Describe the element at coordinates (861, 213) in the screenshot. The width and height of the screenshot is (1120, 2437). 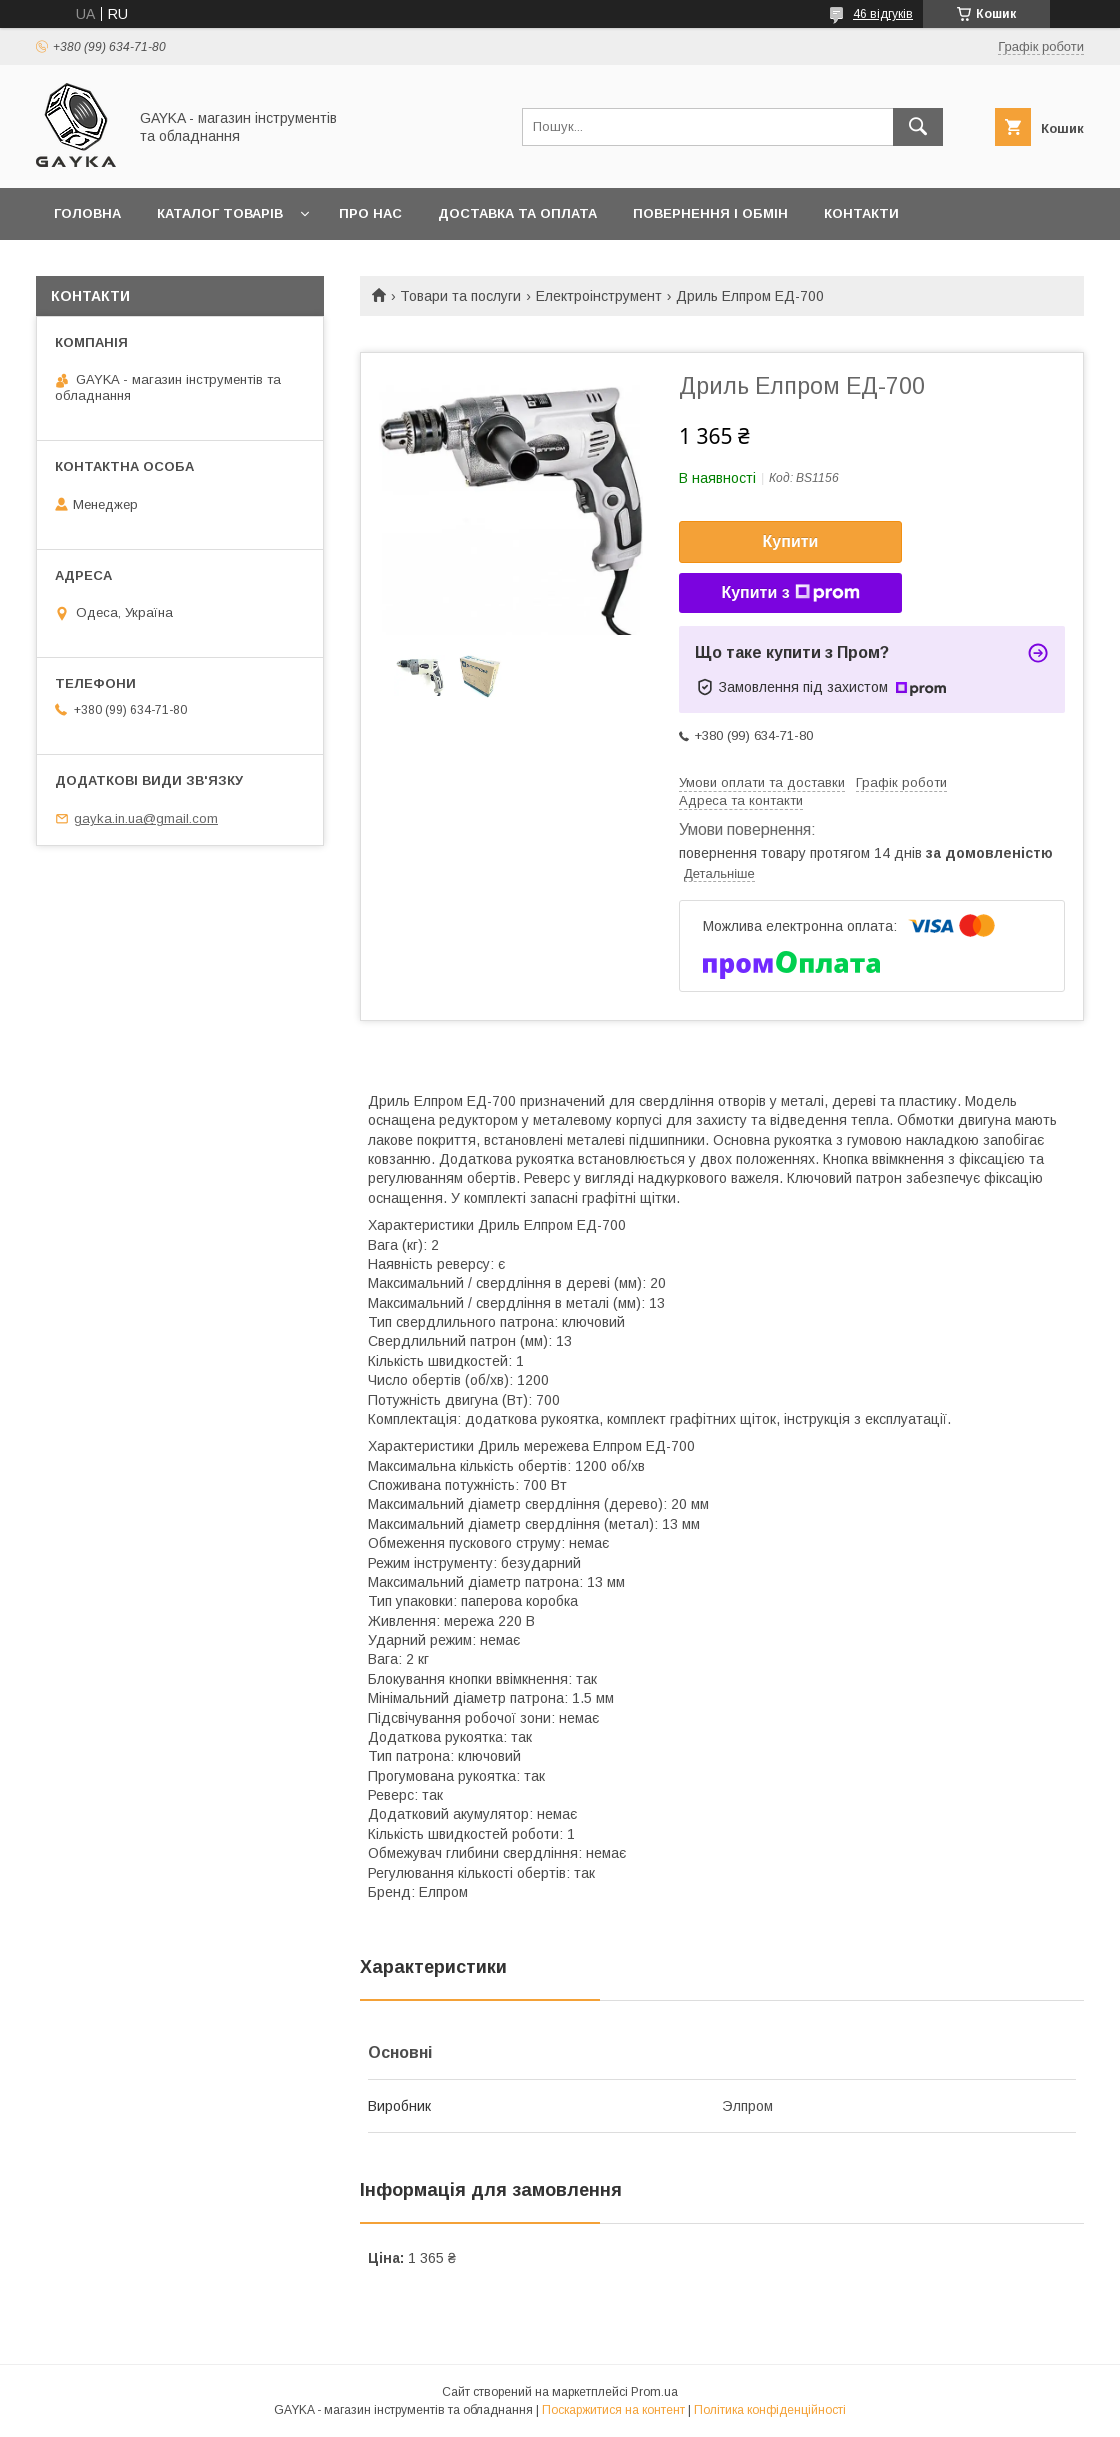
I see `Контакти` at that location.